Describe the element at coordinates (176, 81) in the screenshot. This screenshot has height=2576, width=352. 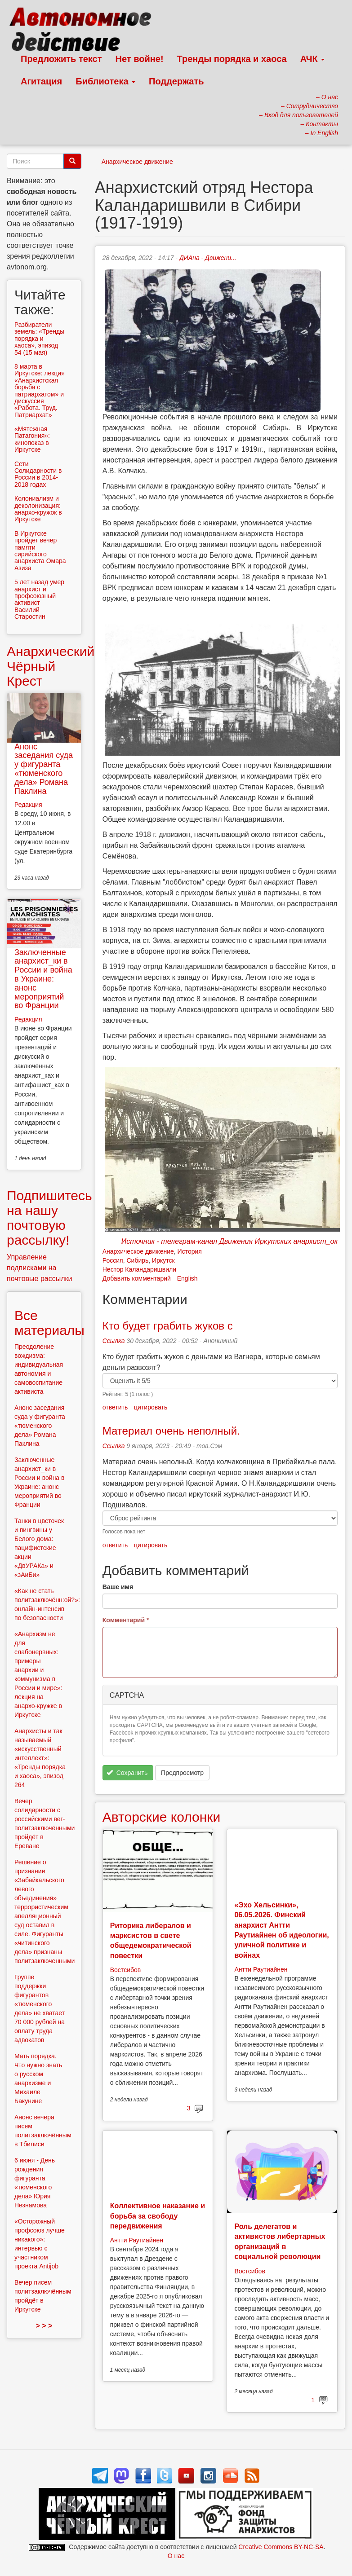
I see `Поддержать` at that location.